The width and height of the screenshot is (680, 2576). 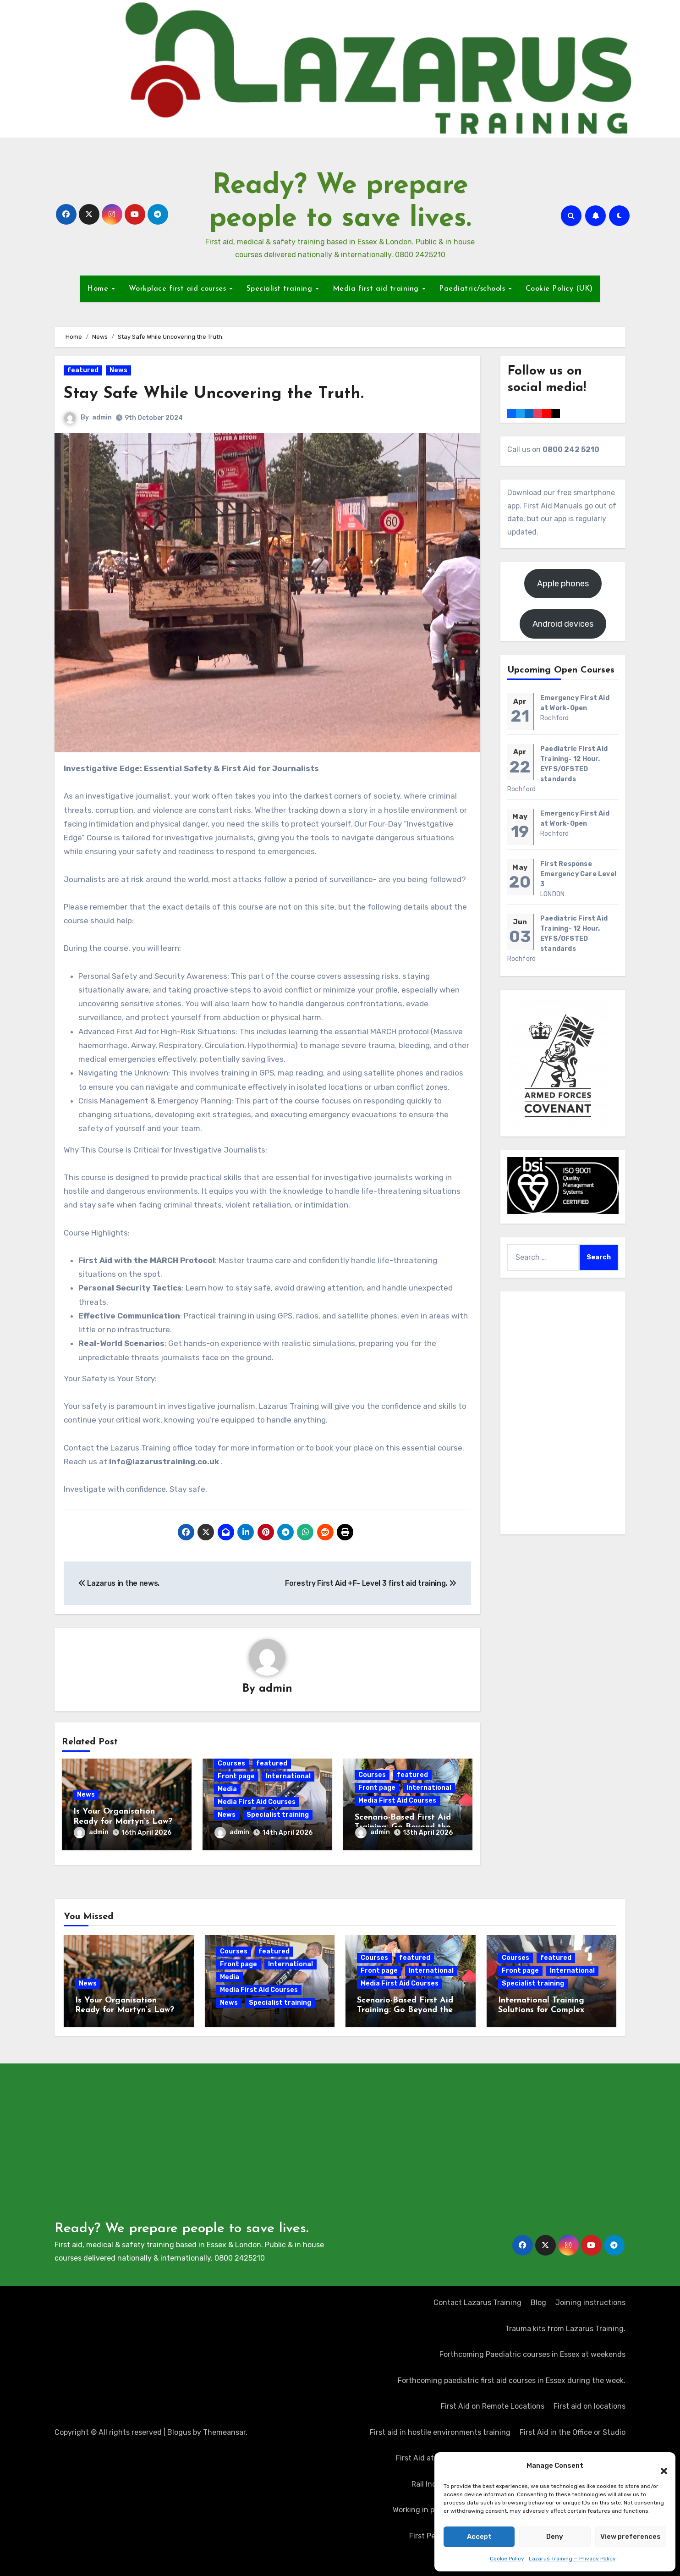 I want to click on Media first aid training, so click(x=377, y=288).